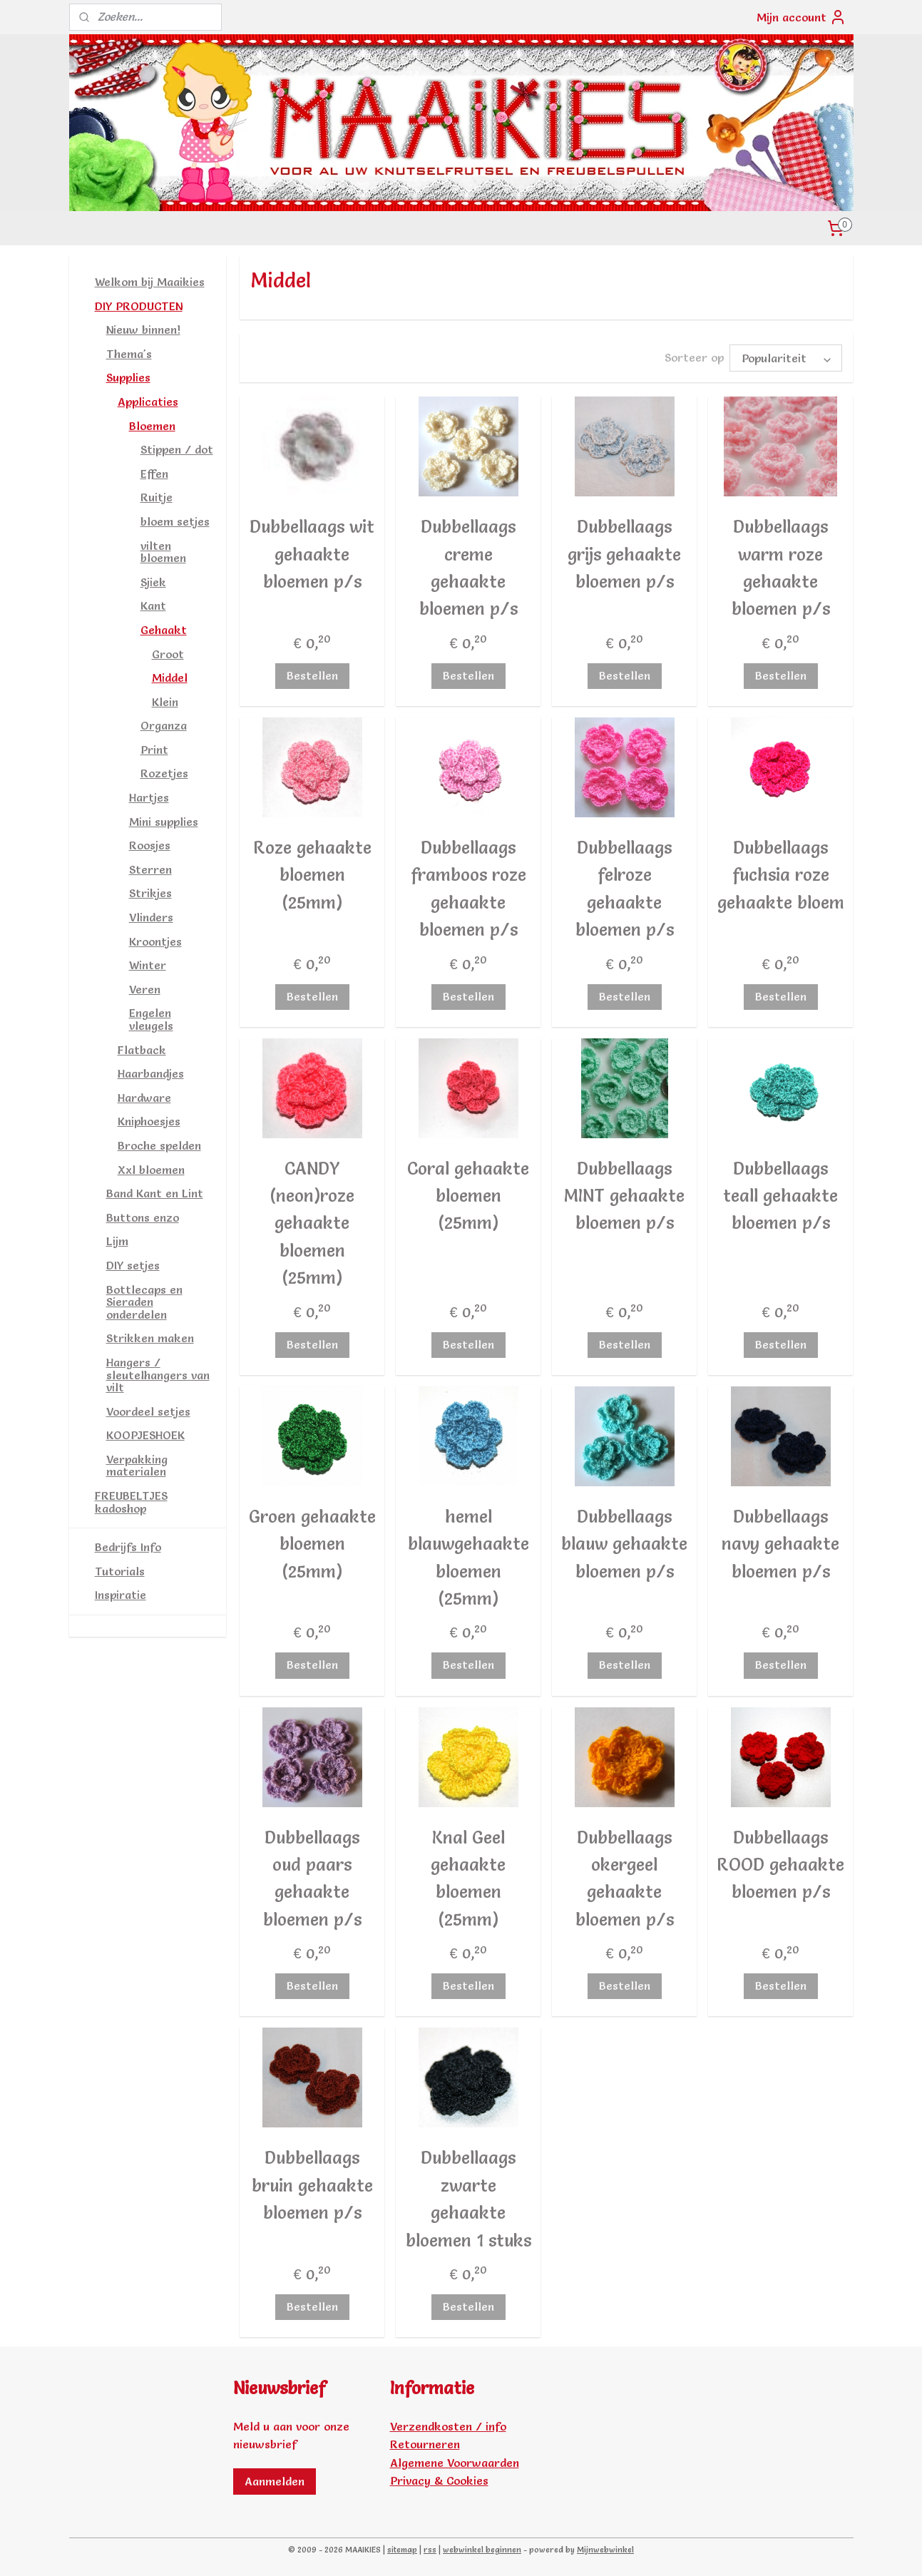 This screenshot has height=2576, width=922. What do you see at coordinates (150, 1338) in the screenshot?
I see `Strikken maken` at bounding box center [150, 1338].